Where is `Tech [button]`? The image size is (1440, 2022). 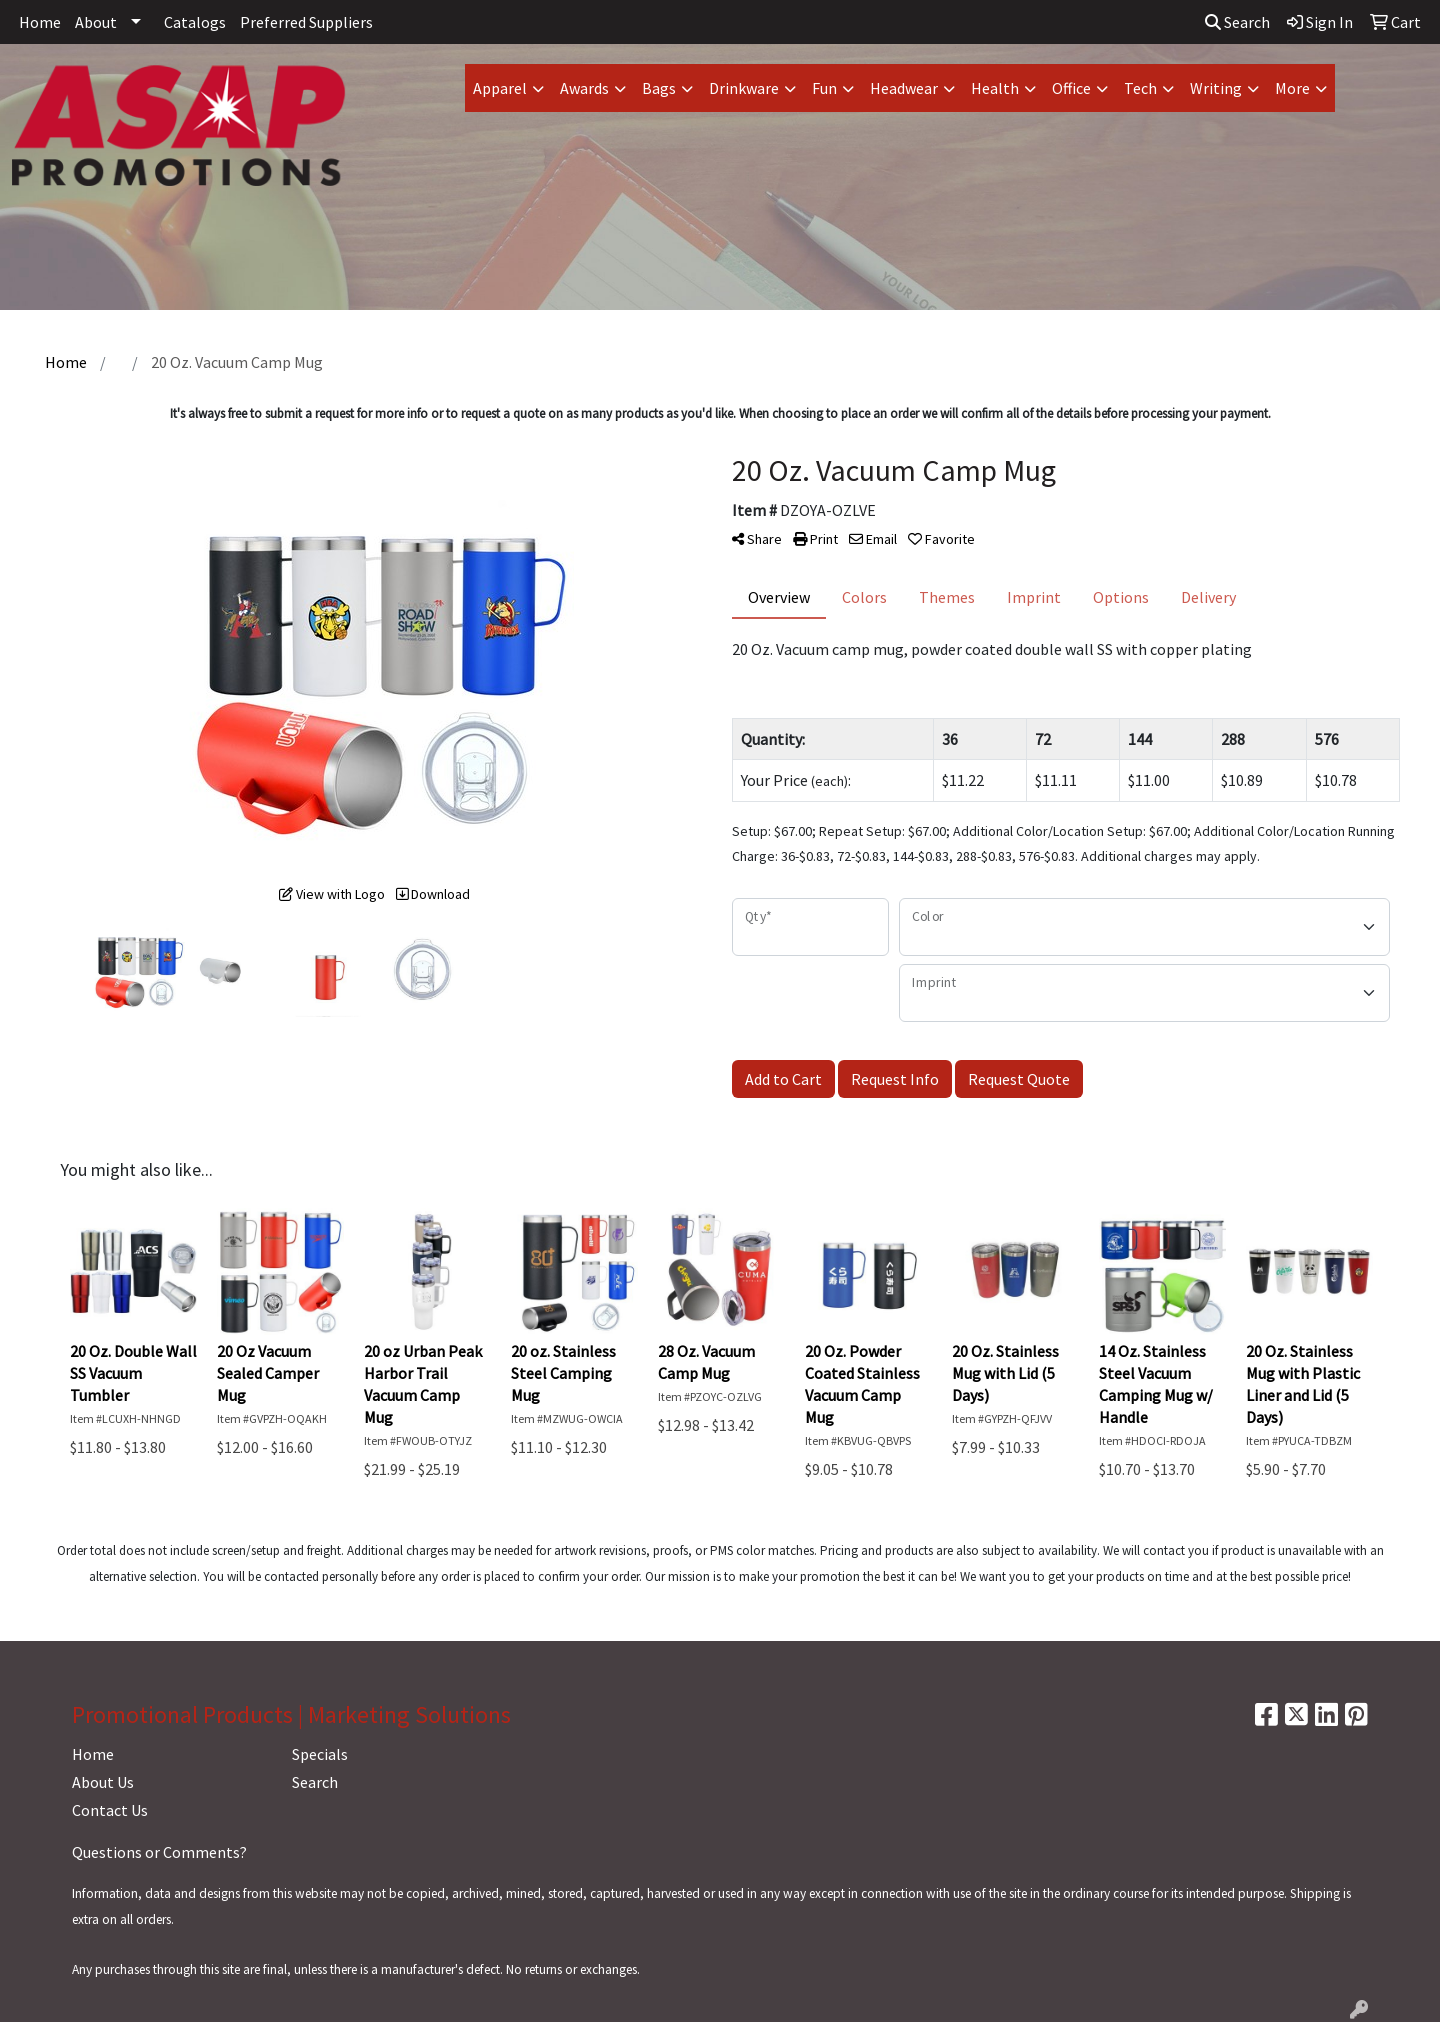
Tech [button] is located at coordinates (1140, 88).